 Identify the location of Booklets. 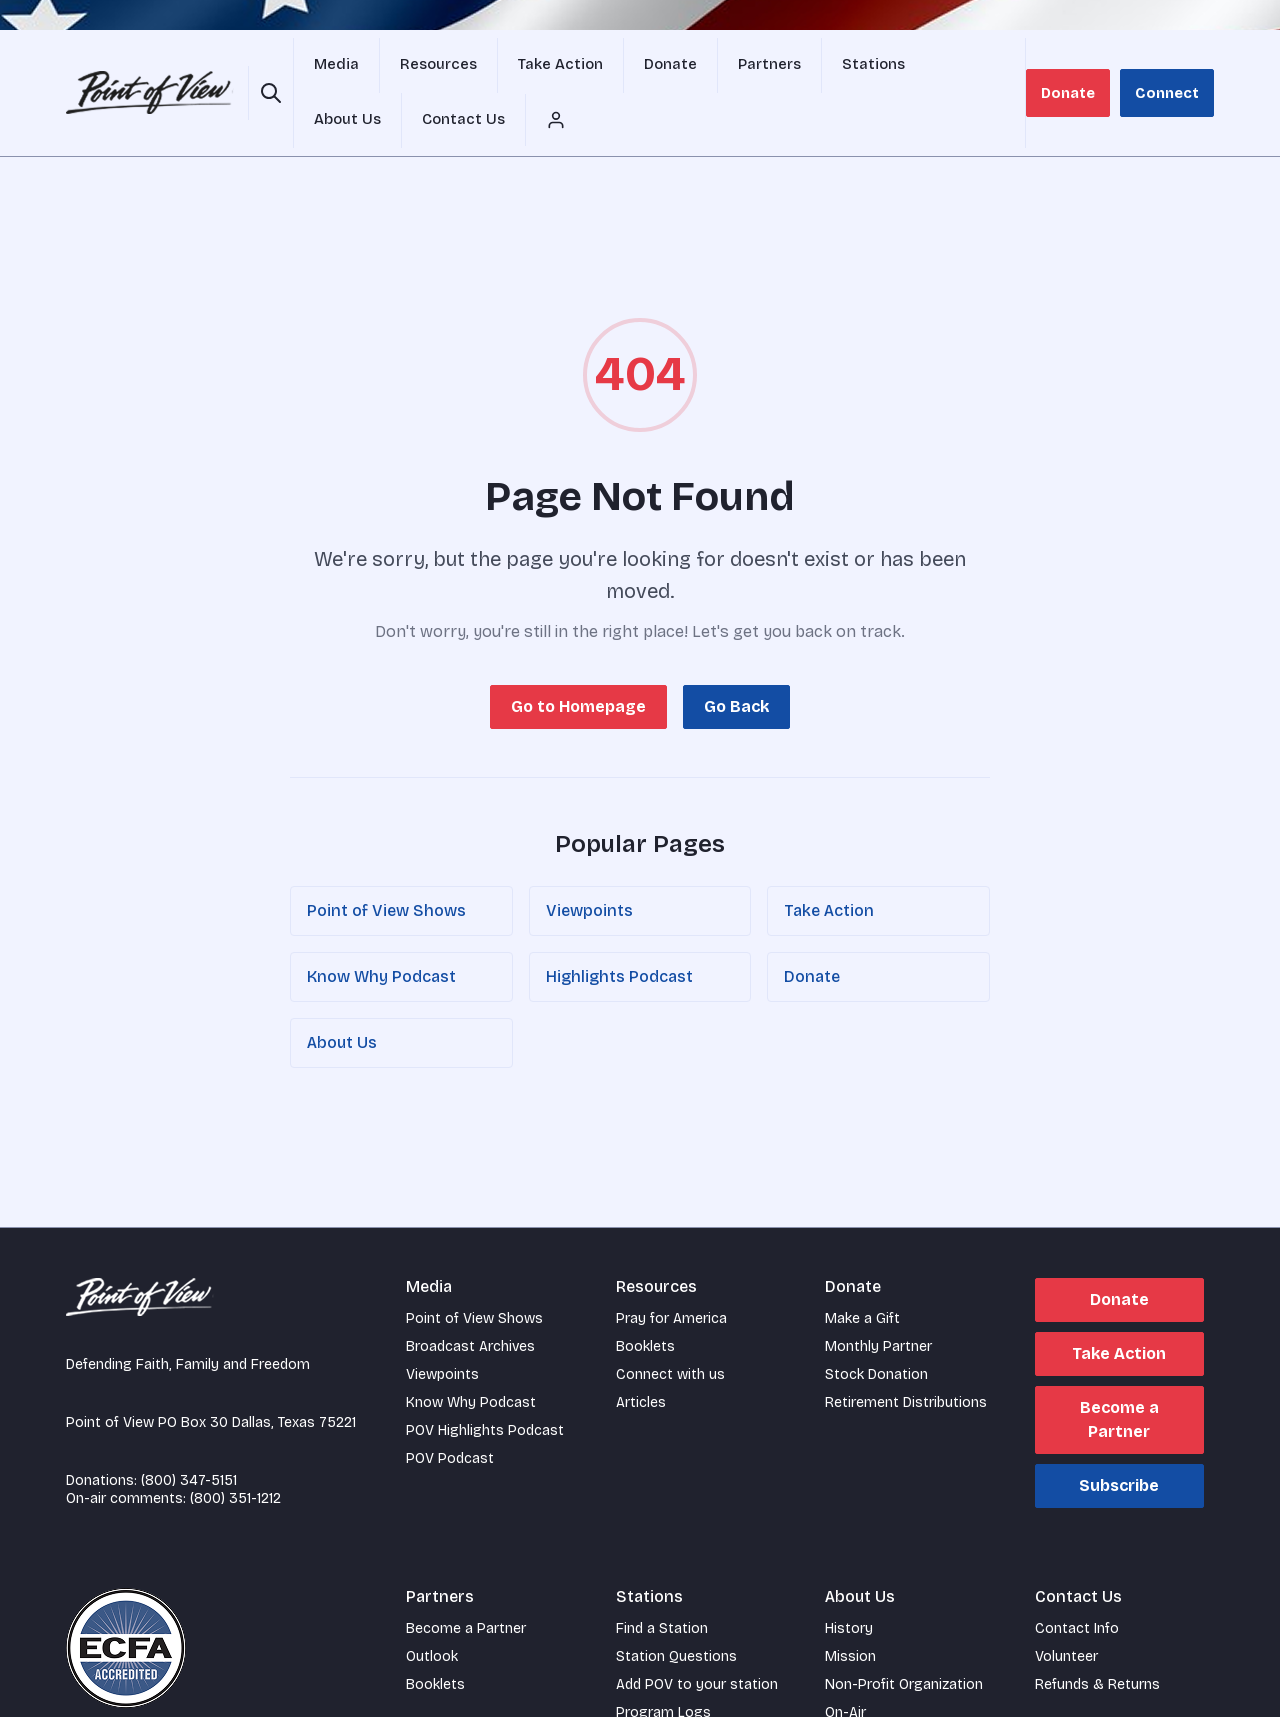
(645, 1300).